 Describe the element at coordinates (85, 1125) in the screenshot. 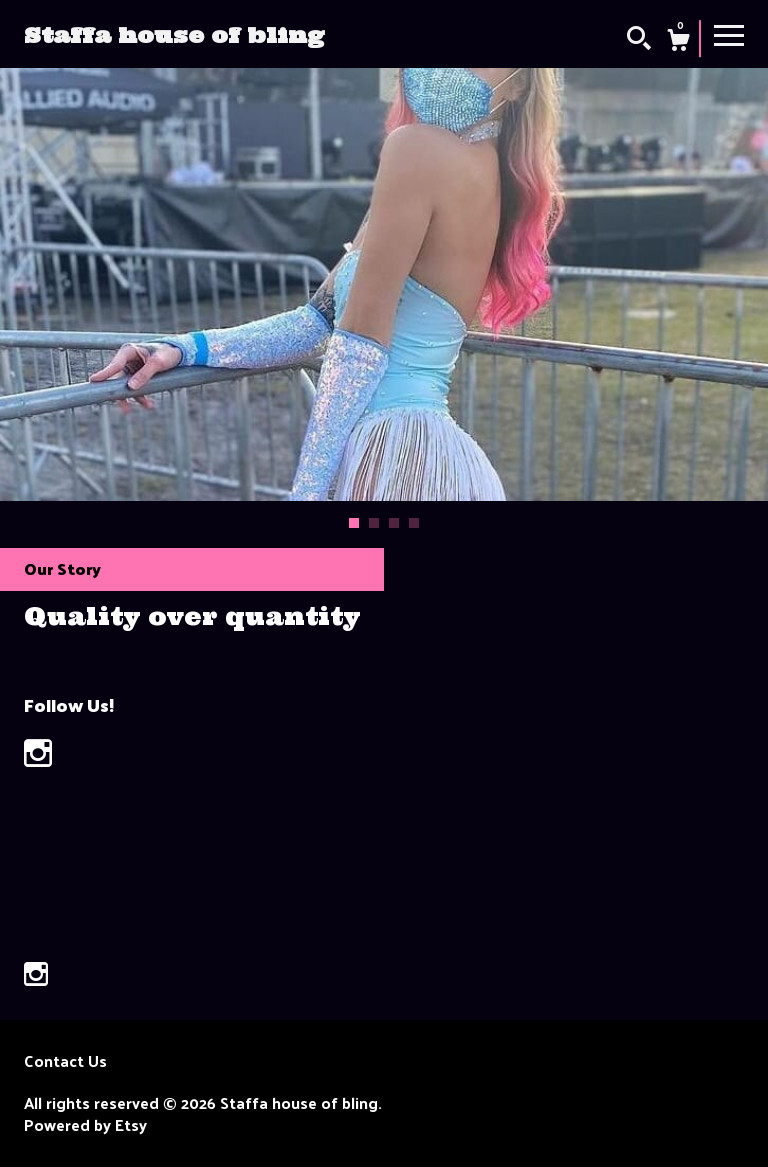

I see `Powered by Etsy` at that location.